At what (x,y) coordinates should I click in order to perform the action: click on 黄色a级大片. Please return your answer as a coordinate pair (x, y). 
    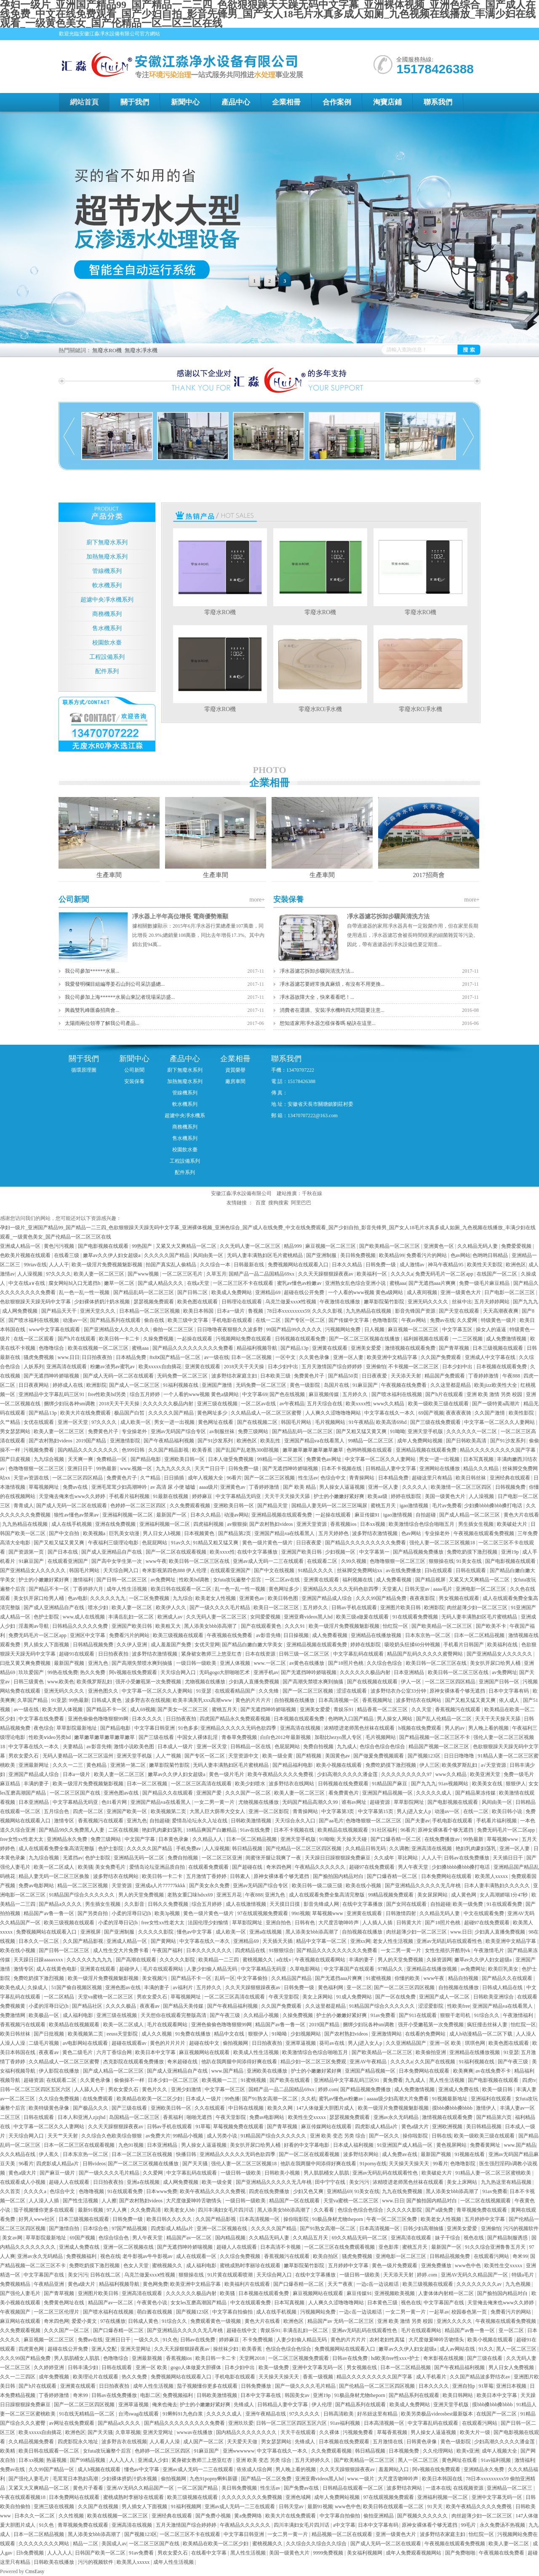
    Looking at the image, I should click on (415, 2126).